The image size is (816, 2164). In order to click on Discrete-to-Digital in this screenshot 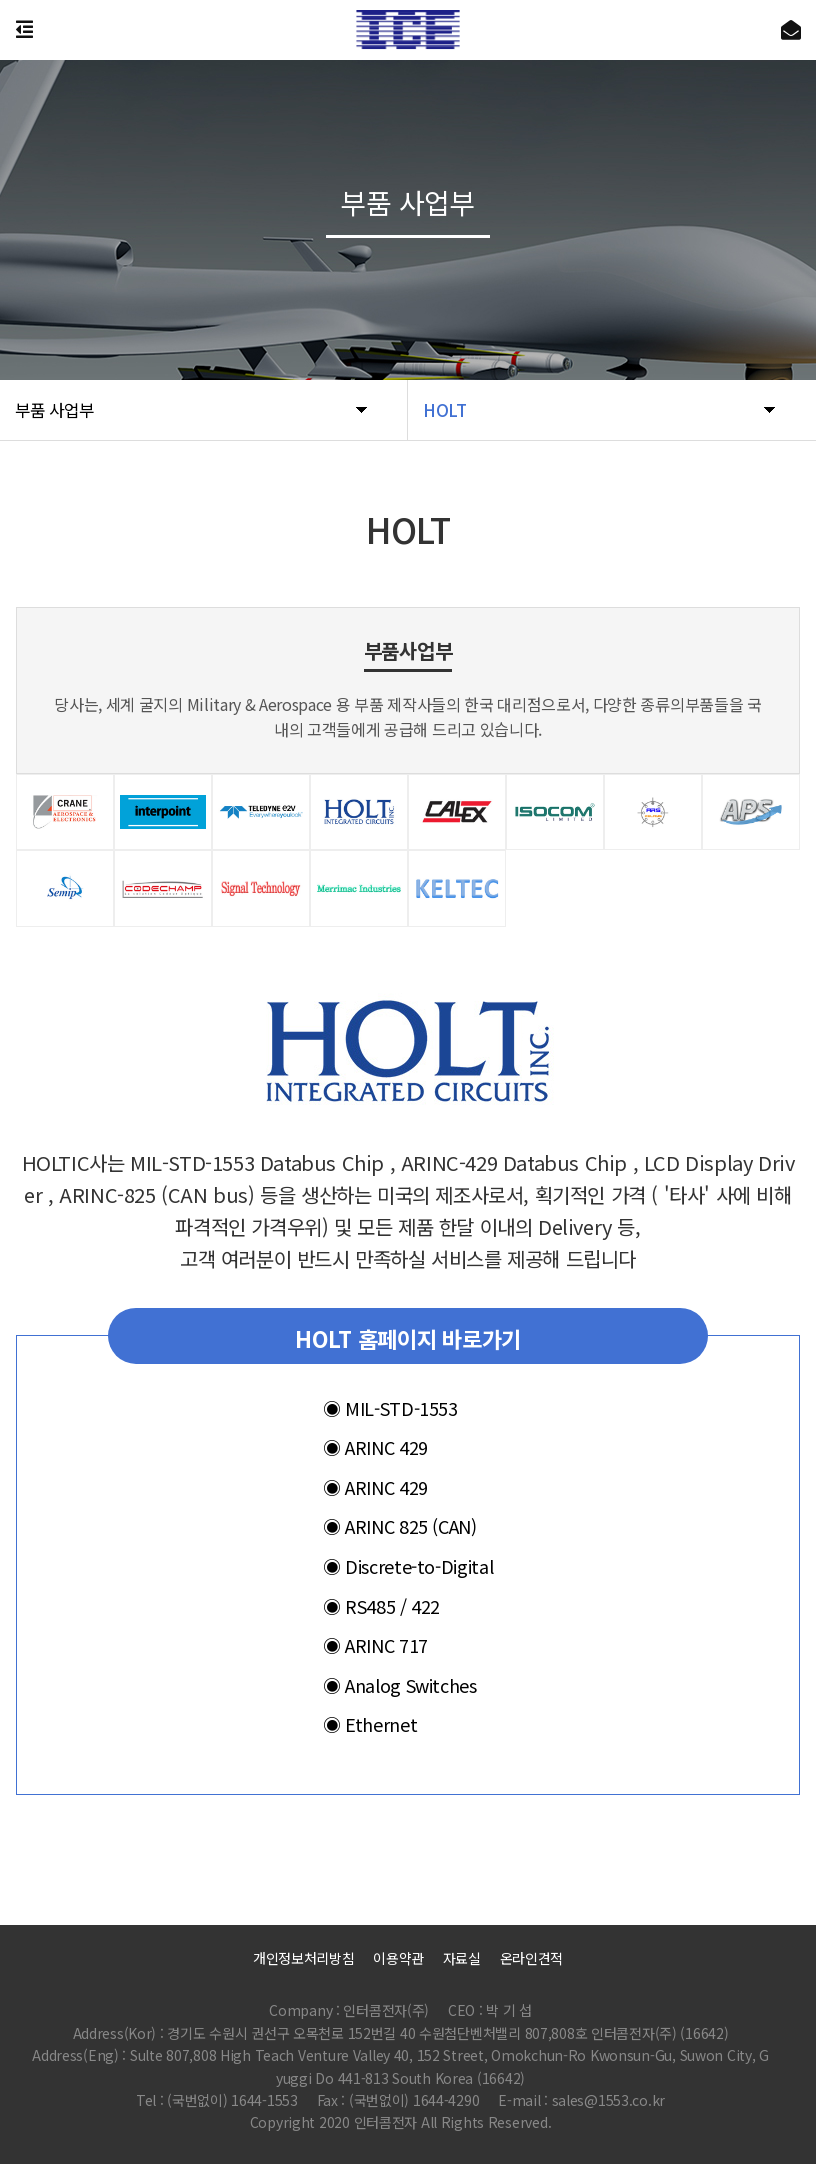, I will do `click(408, 1566)`.